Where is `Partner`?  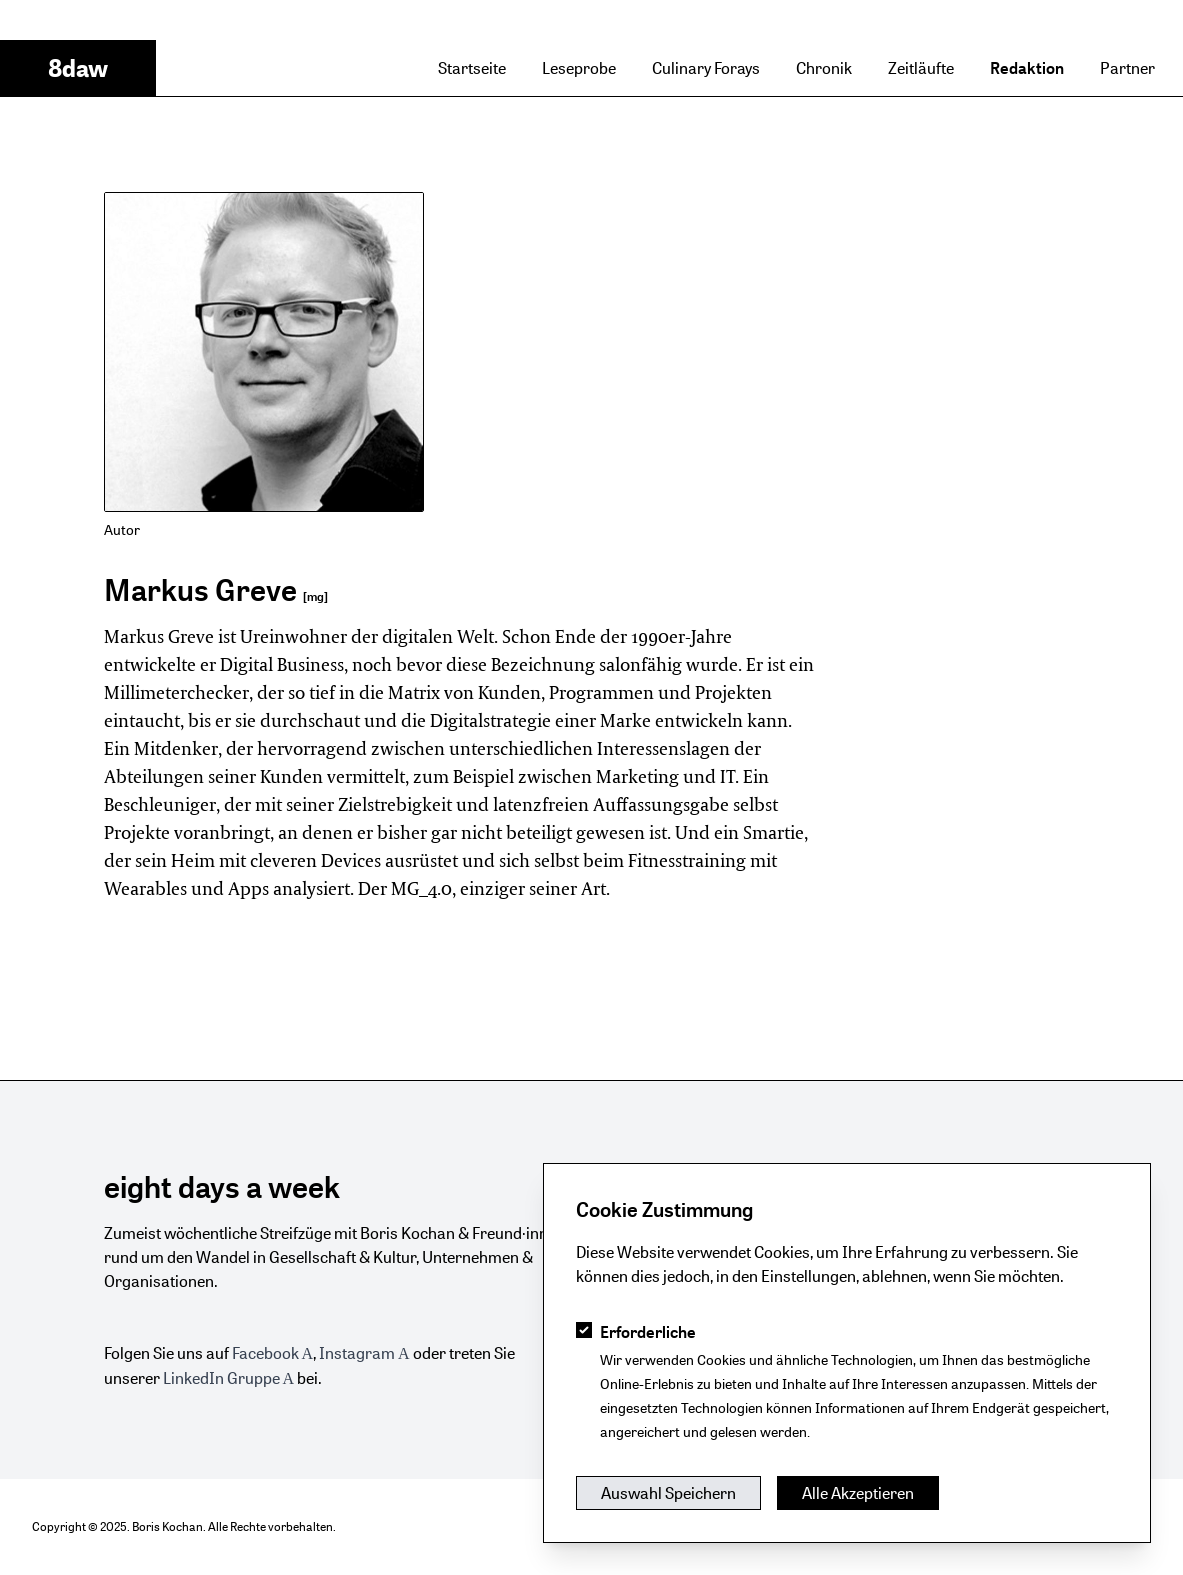
Partner is located at coordinates (1127, 68).